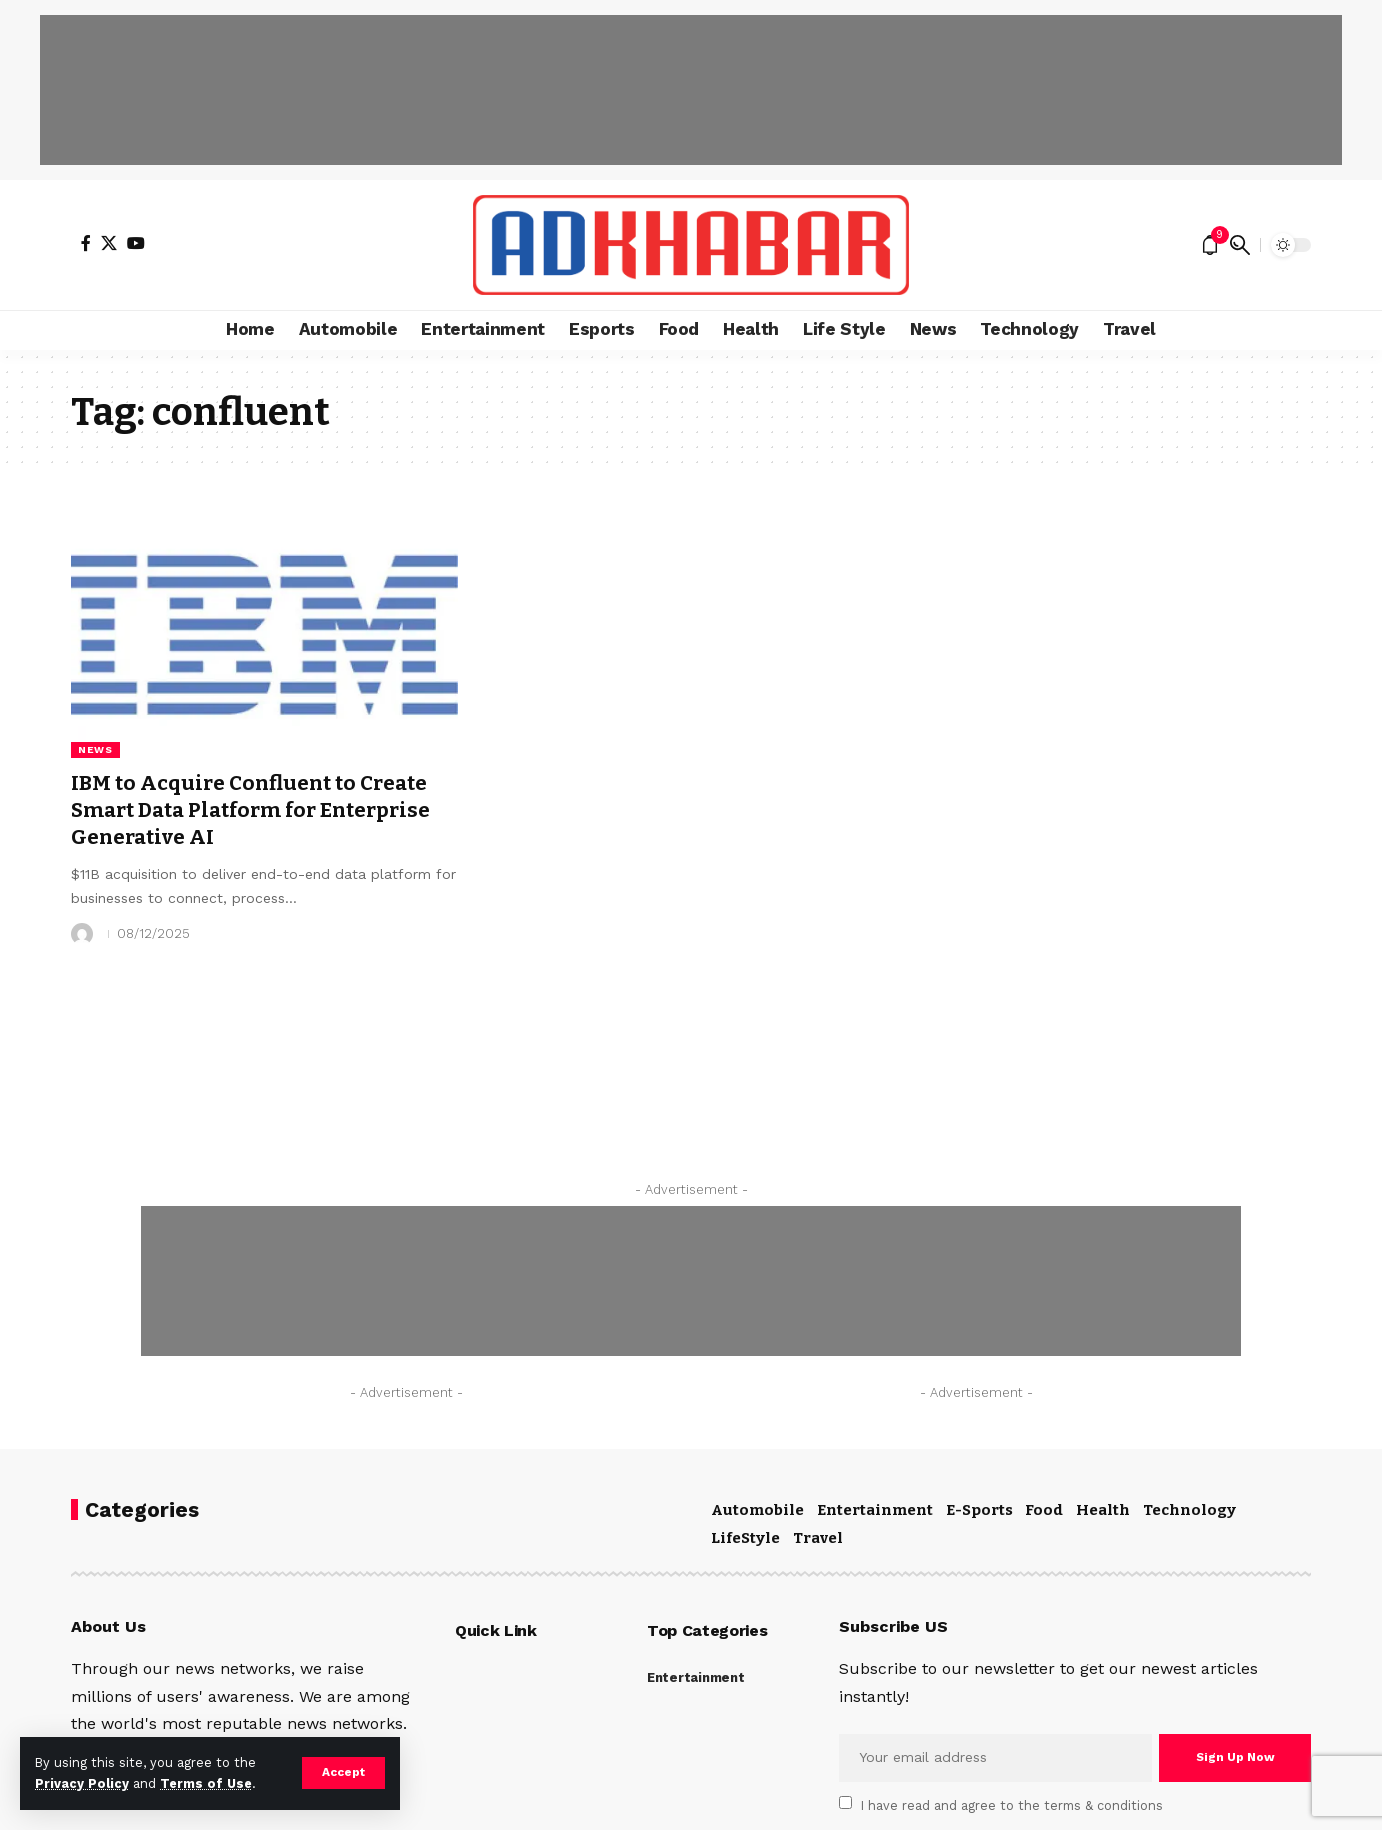  What do you see at coordinates (1240, 245) in the screenshot?
I see `[search]` at bounding box center [1240, 245].